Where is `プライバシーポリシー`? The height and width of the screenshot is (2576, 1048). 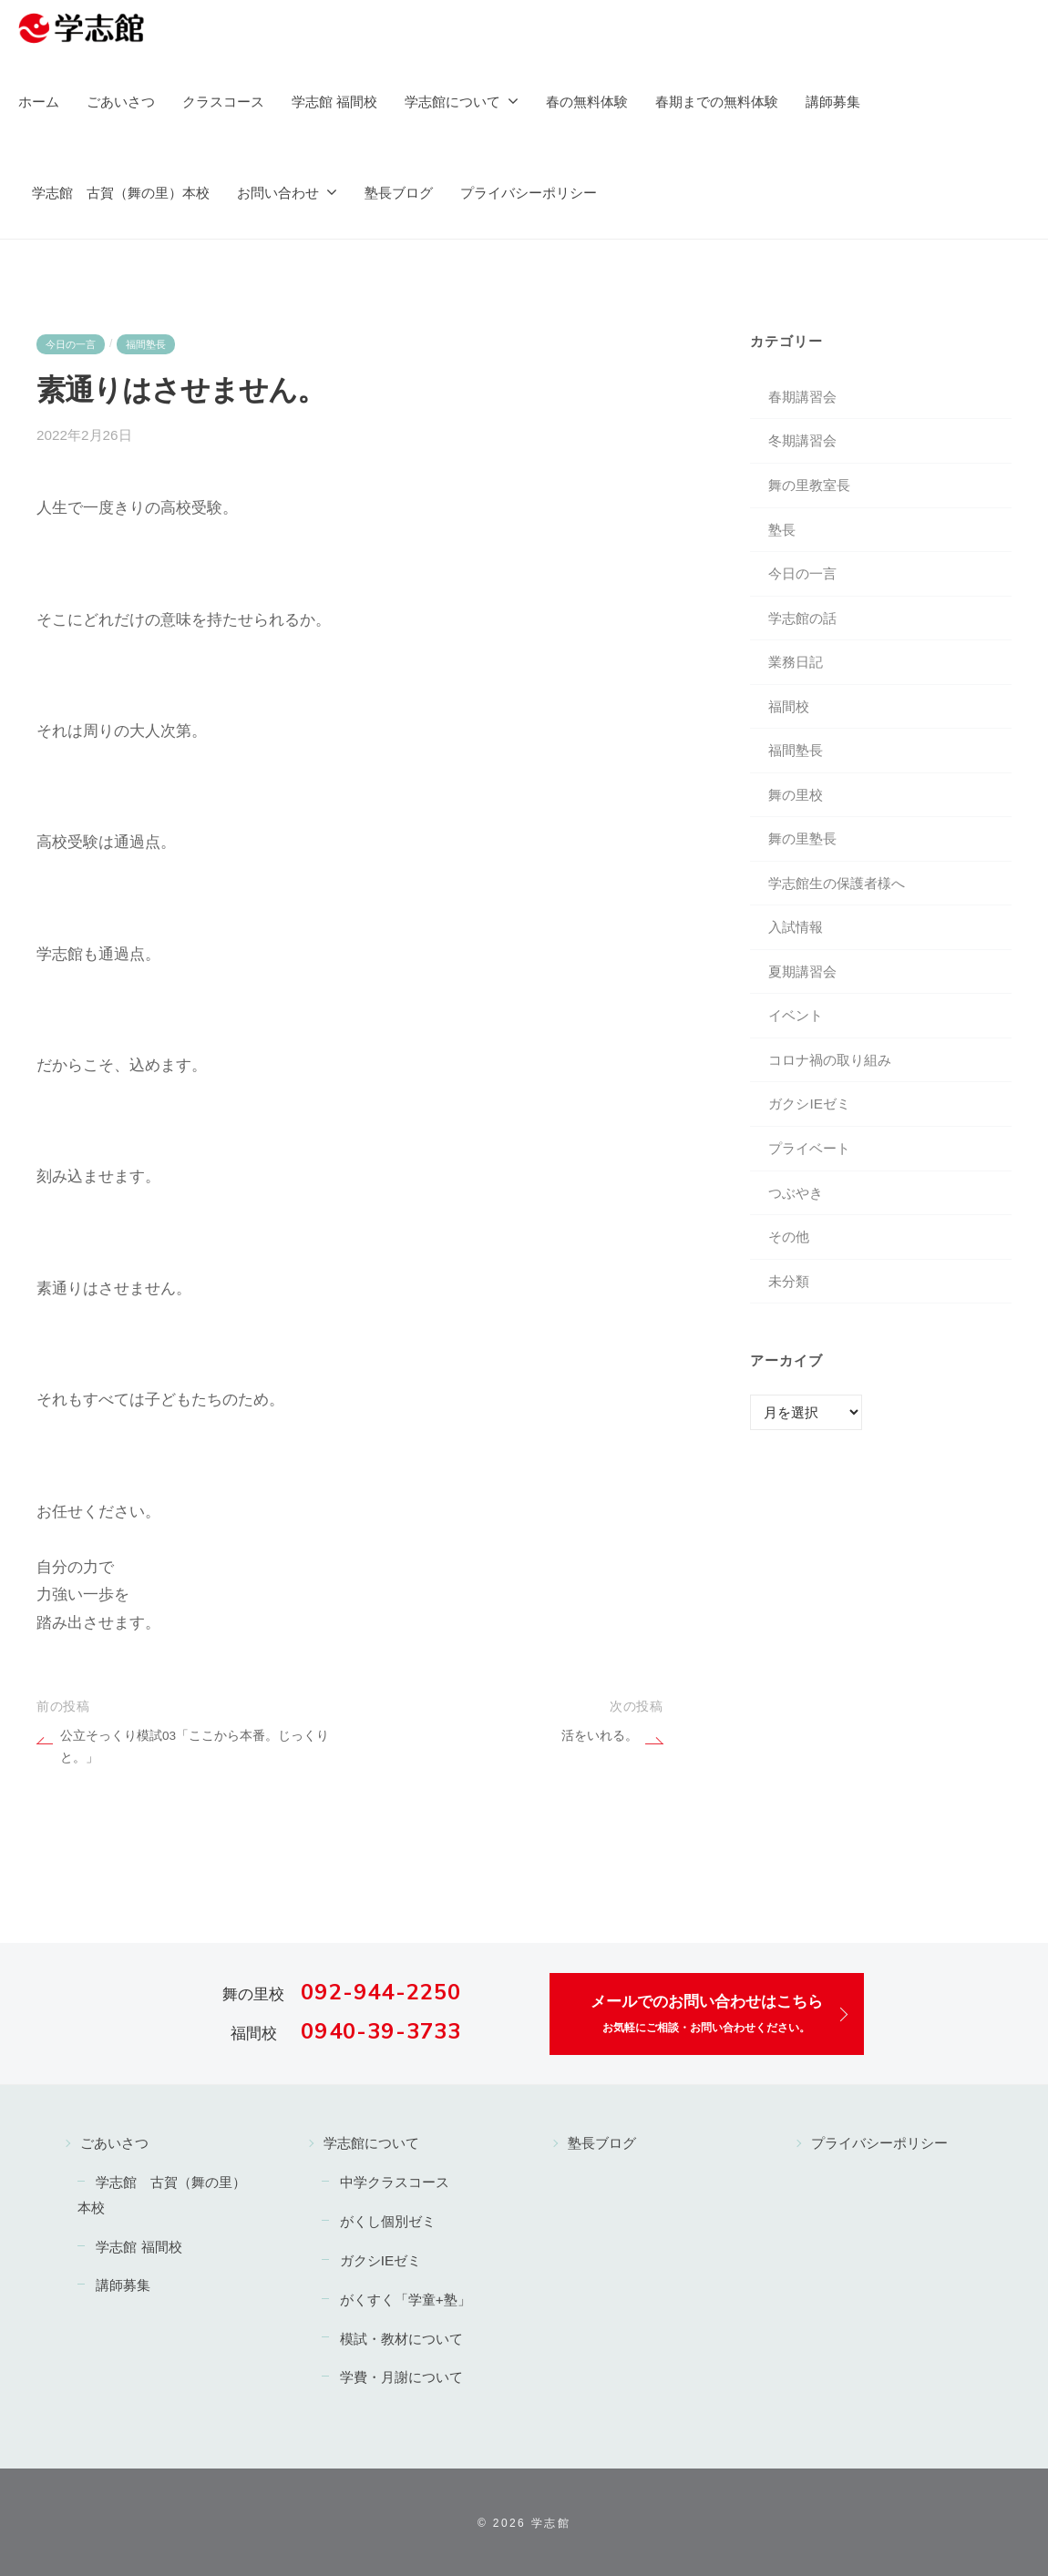
プライバシーポリシー is located at coordinates (528, 192).